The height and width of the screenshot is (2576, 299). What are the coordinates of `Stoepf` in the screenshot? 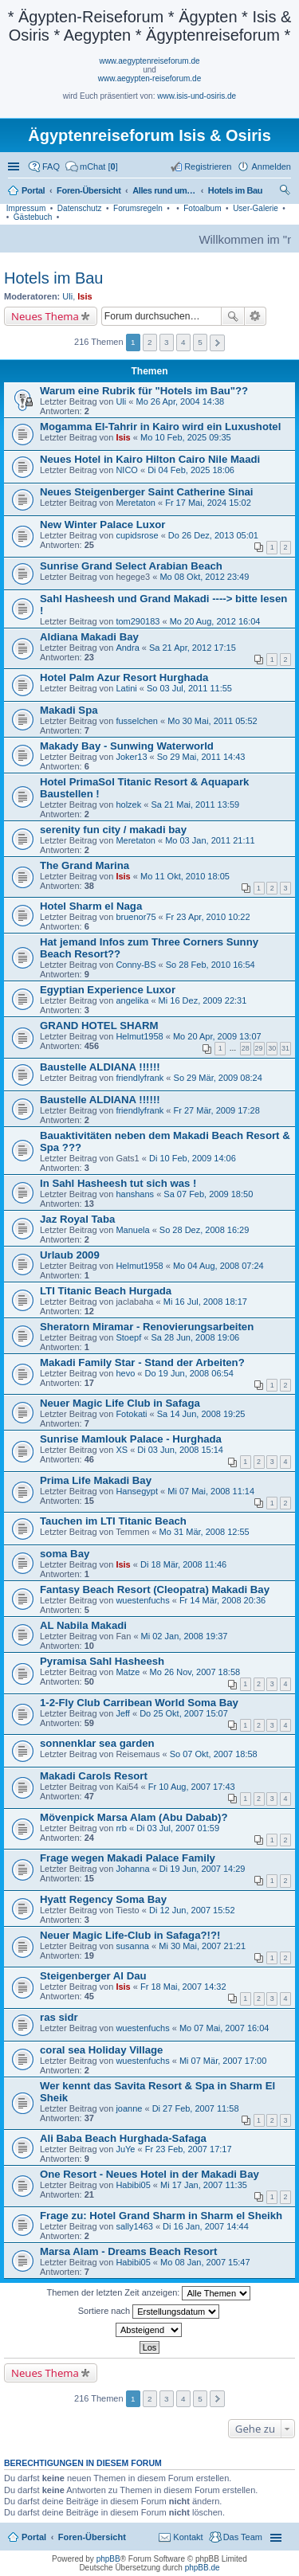 It's located at (128, 1337).